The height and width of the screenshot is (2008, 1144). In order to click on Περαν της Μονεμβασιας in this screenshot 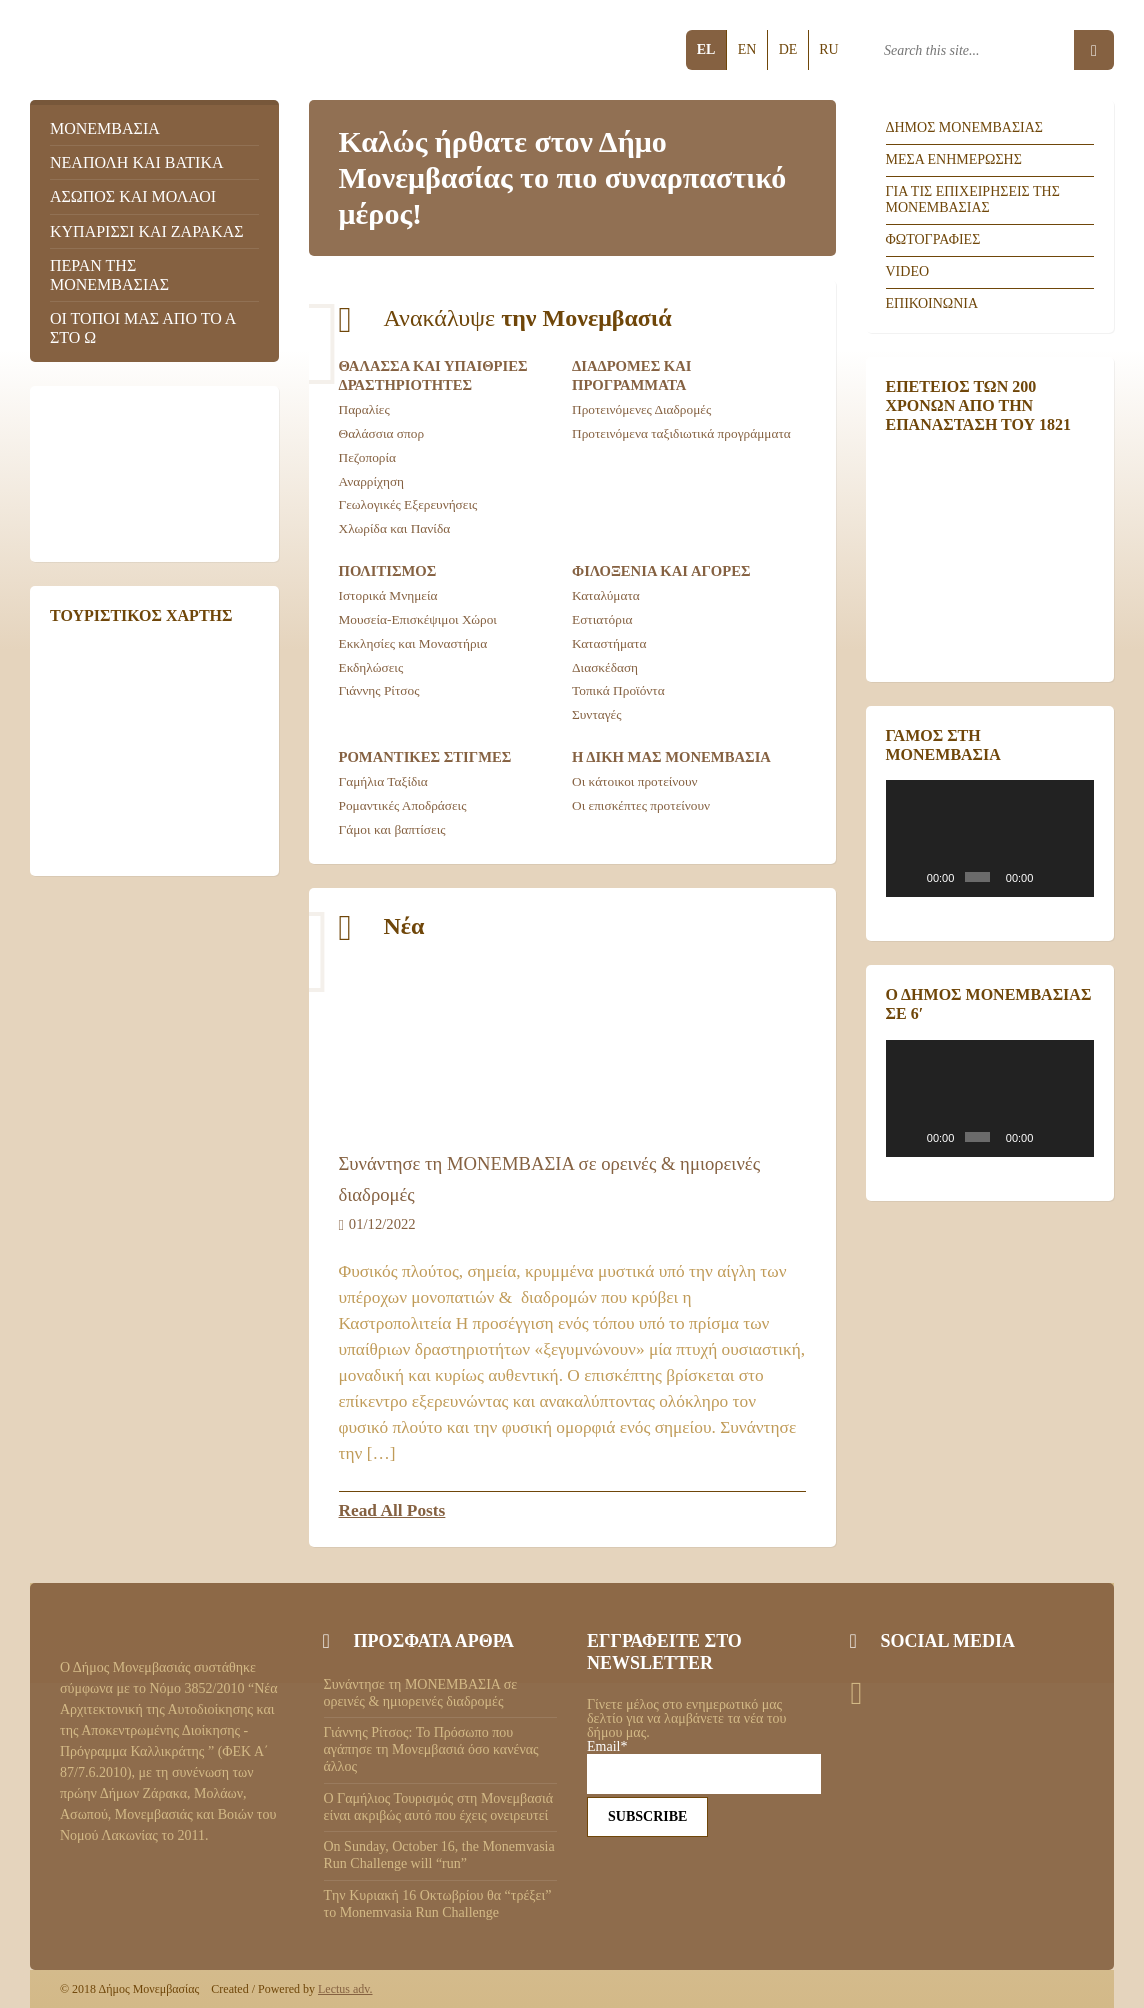, I will do `click(109, 275)`.